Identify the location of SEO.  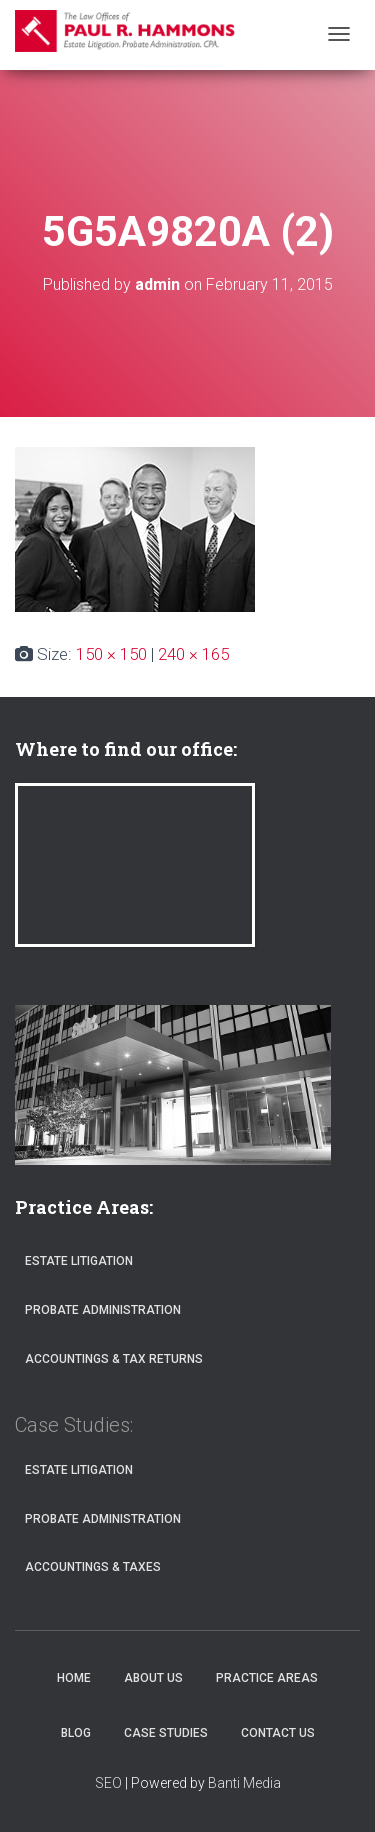
(108, 1783).